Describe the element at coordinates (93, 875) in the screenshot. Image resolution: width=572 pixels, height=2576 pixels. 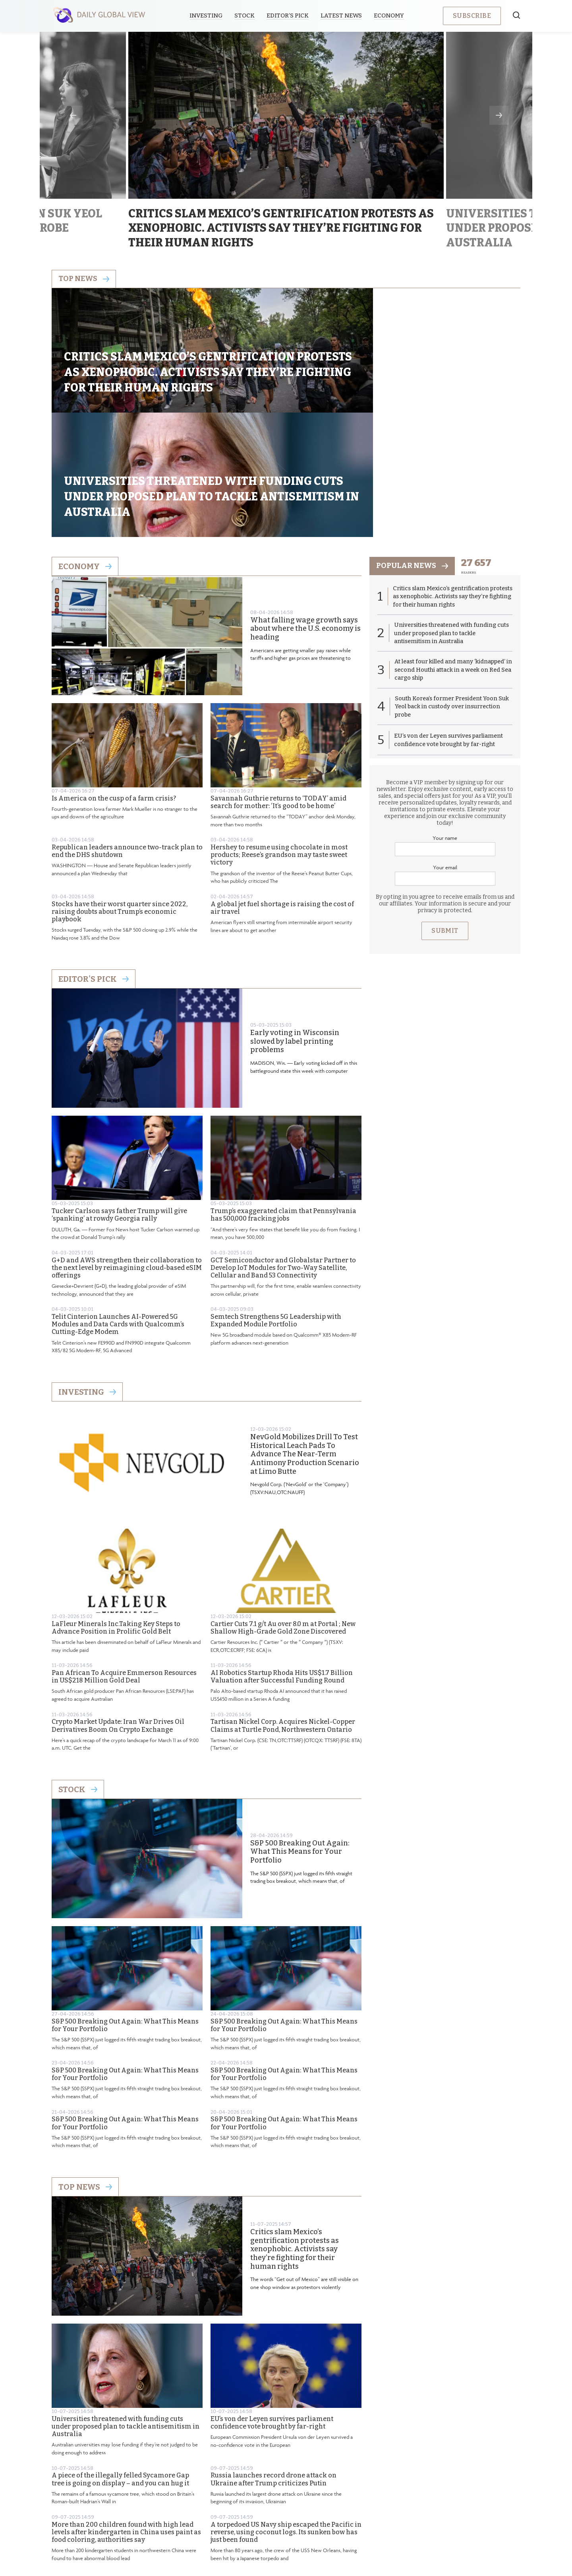
I see `Editor's Pick` at that location.